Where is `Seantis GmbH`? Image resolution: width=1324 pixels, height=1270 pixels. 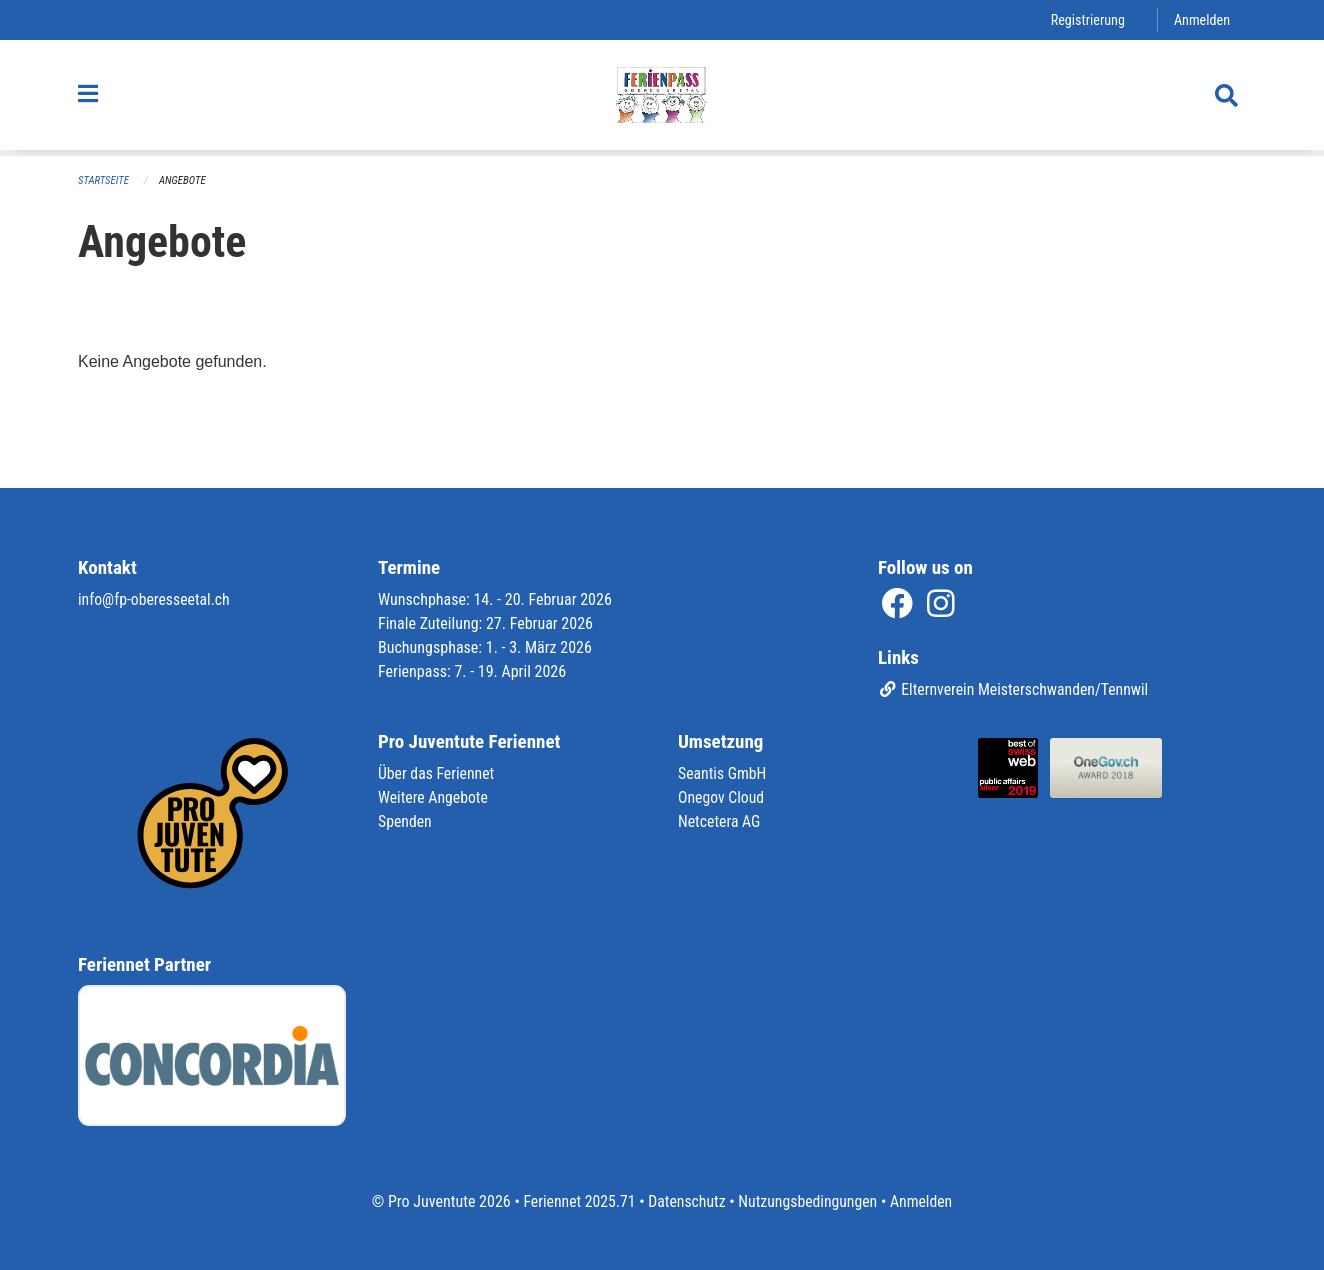 Seantis GmbH is located at coordinates (723, 773).